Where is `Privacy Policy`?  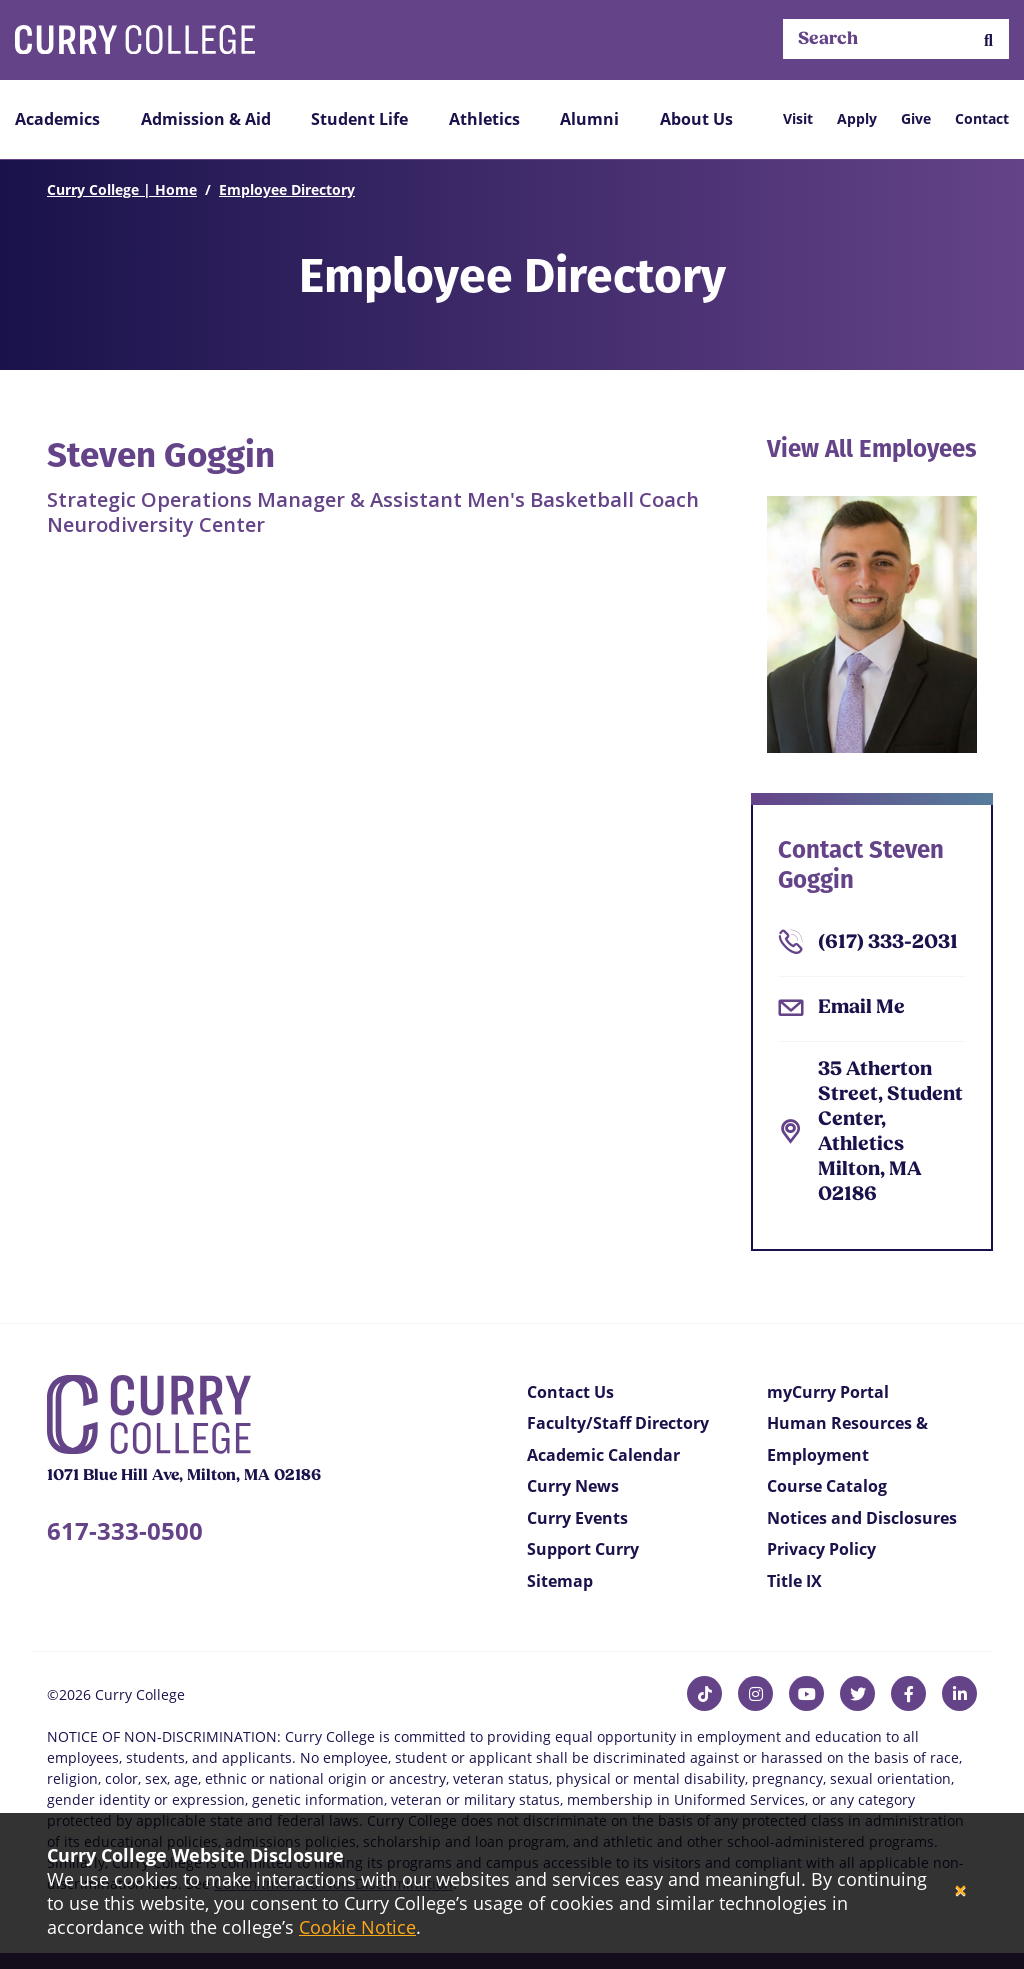
Privacy Policy is located at coordinates (821, 1549).